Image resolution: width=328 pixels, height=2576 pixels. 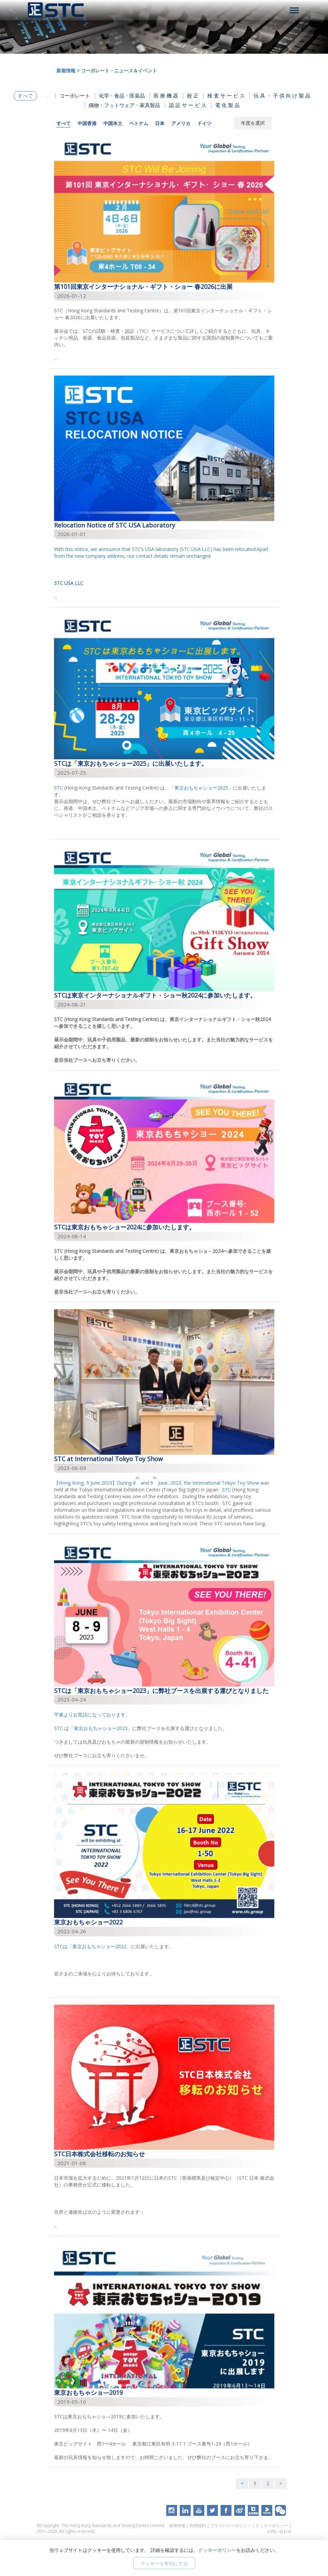 I want to click on 「東京おもちゃショー, so click(x=193, y=787).